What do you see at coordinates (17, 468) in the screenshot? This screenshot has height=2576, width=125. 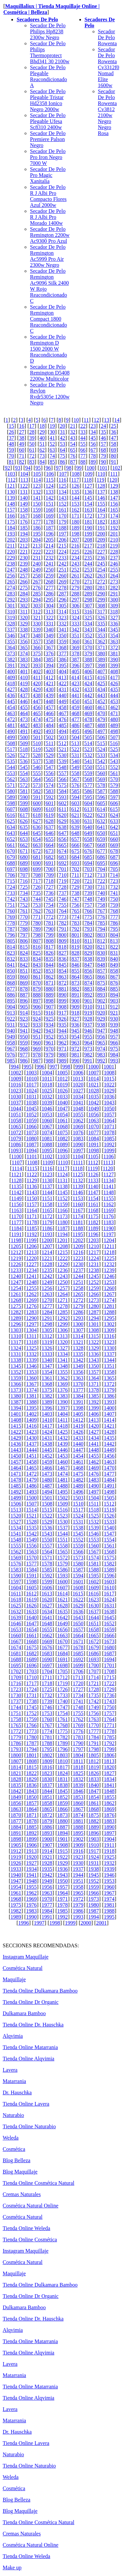 I see `93` at bounding box center [17, 468].